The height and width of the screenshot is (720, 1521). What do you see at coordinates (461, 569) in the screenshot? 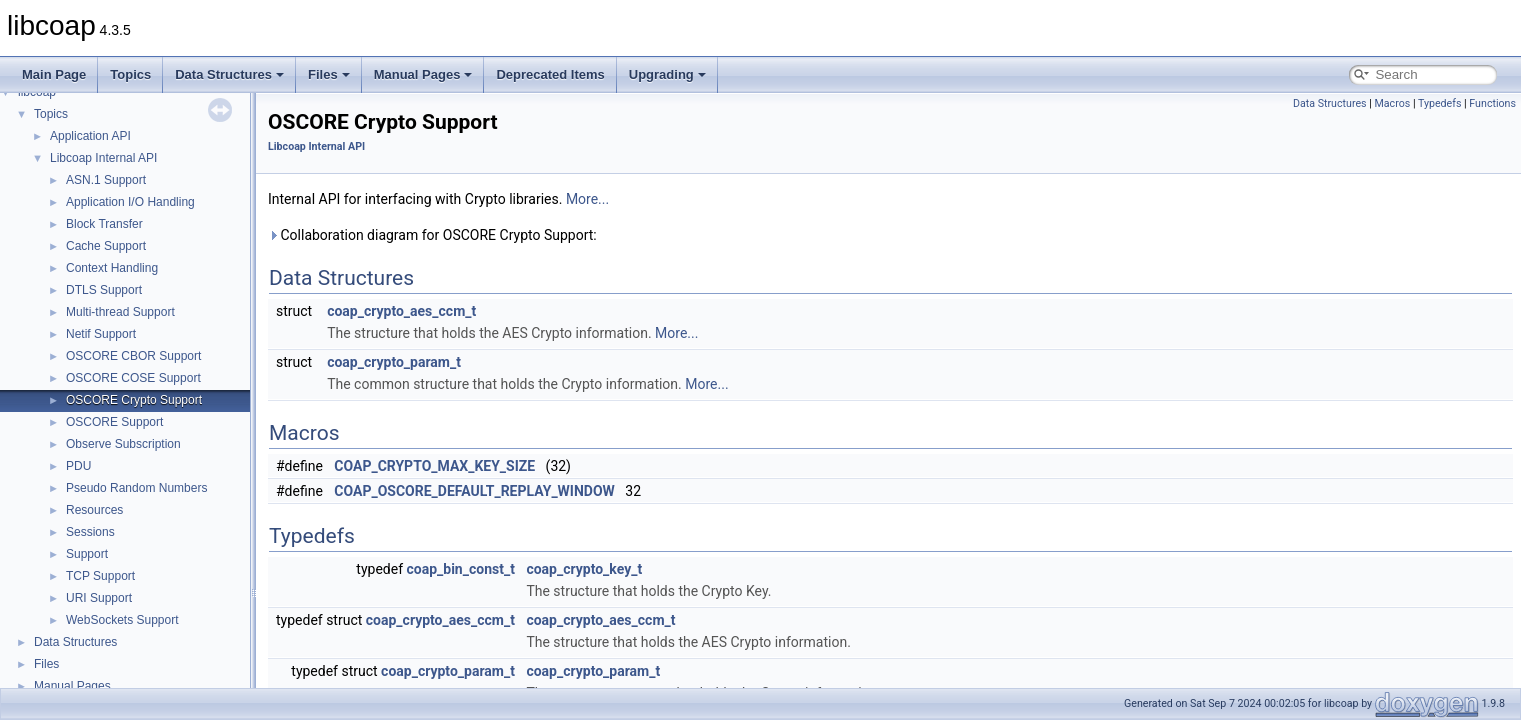
I see `coap_bin_const_t` at bounding box center [461, 569].